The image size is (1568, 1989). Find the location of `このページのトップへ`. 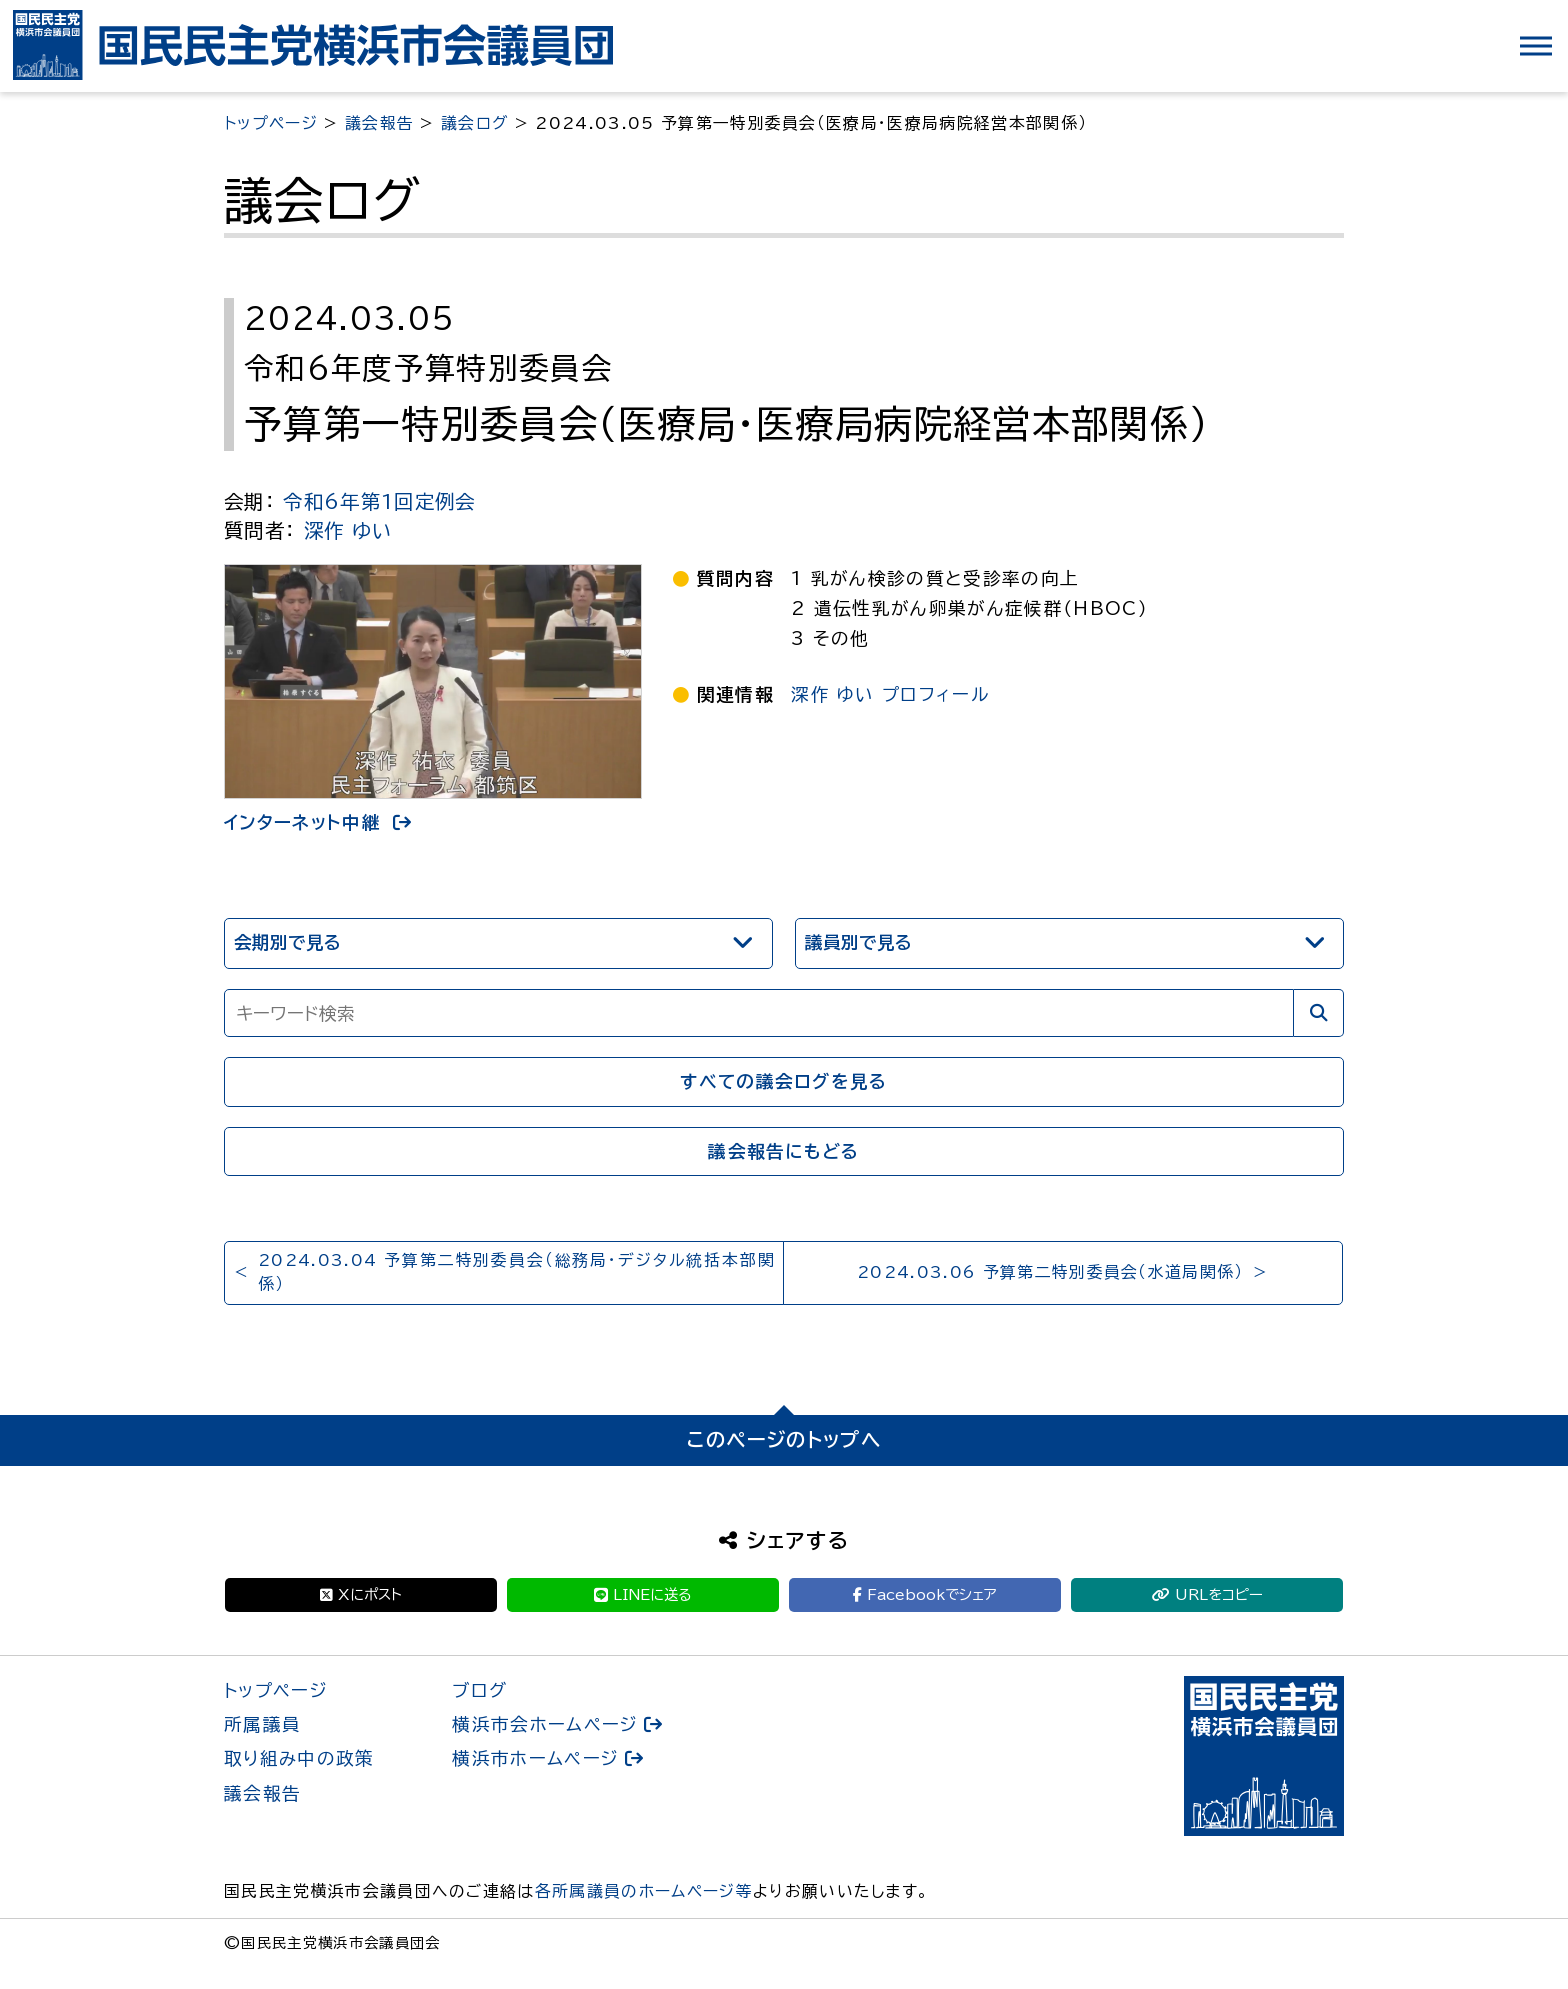

このページのトップへ is located at coordinates (784, 1439).